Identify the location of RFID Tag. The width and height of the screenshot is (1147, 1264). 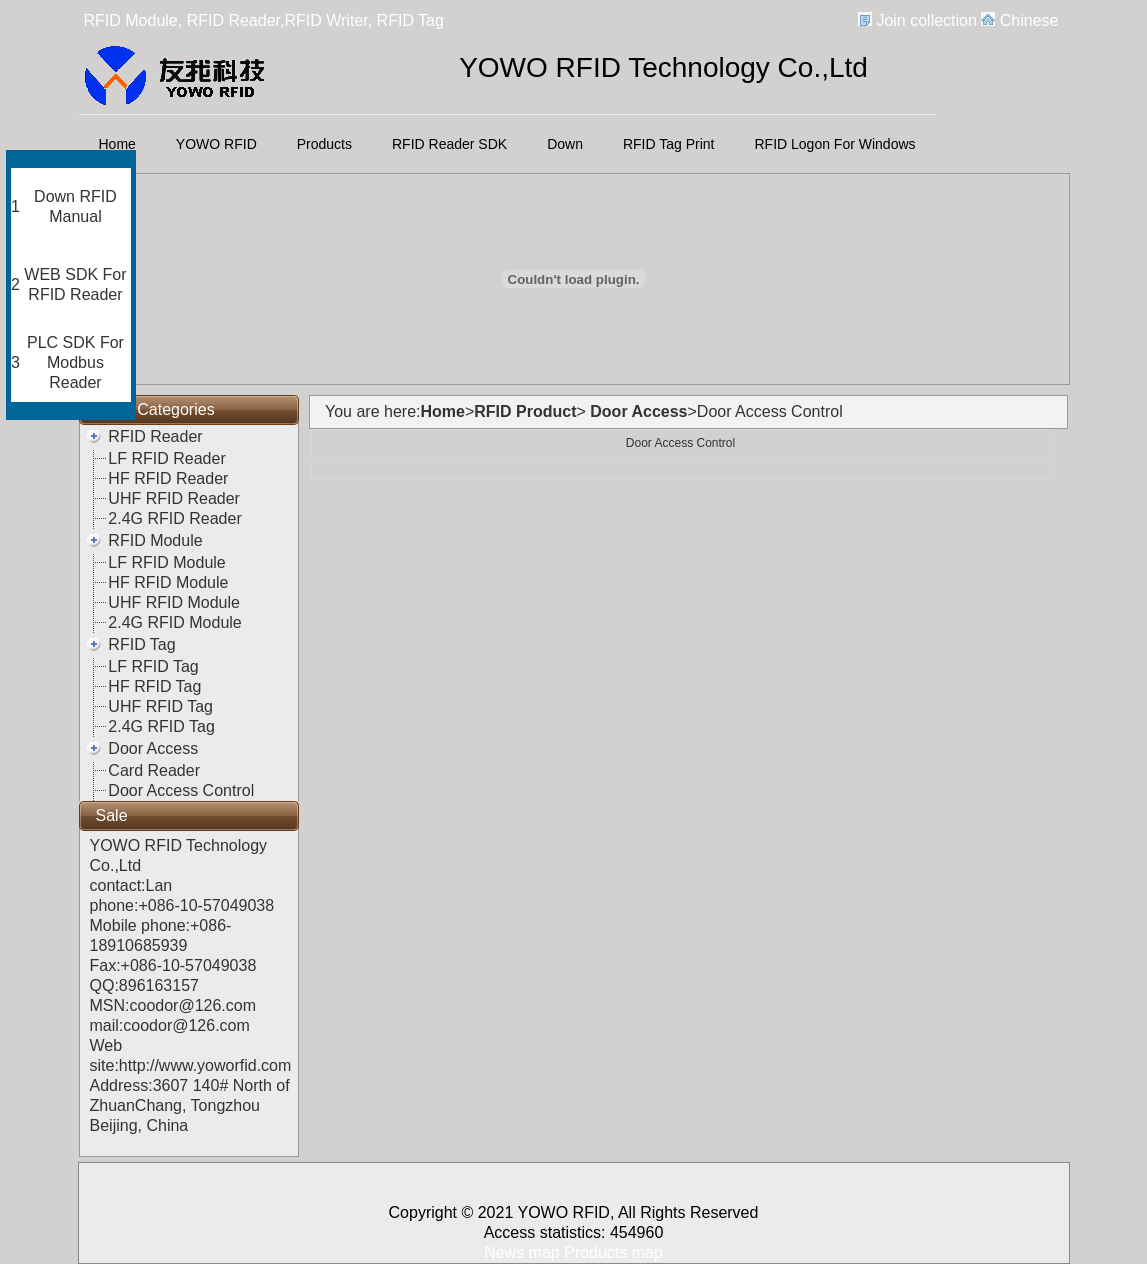
(141, 644).